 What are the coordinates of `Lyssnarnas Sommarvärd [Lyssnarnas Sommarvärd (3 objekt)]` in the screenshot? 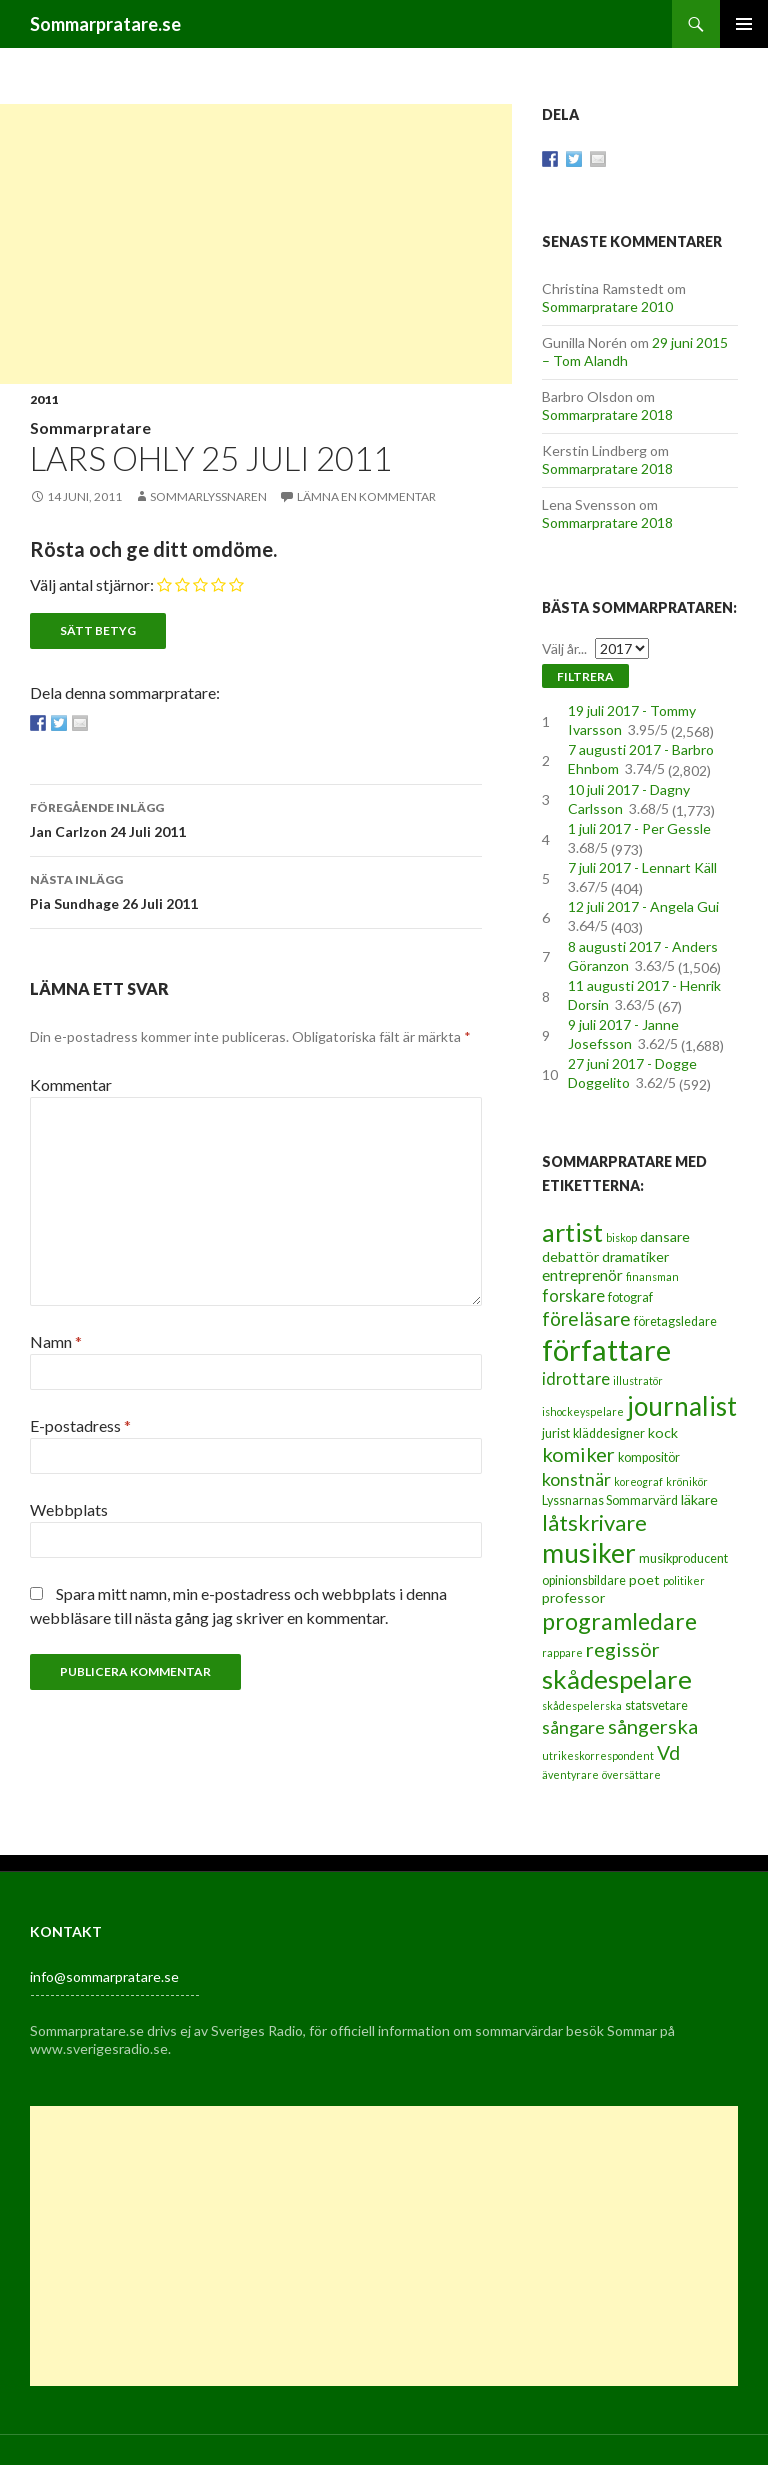 It's located at (610, 1500).